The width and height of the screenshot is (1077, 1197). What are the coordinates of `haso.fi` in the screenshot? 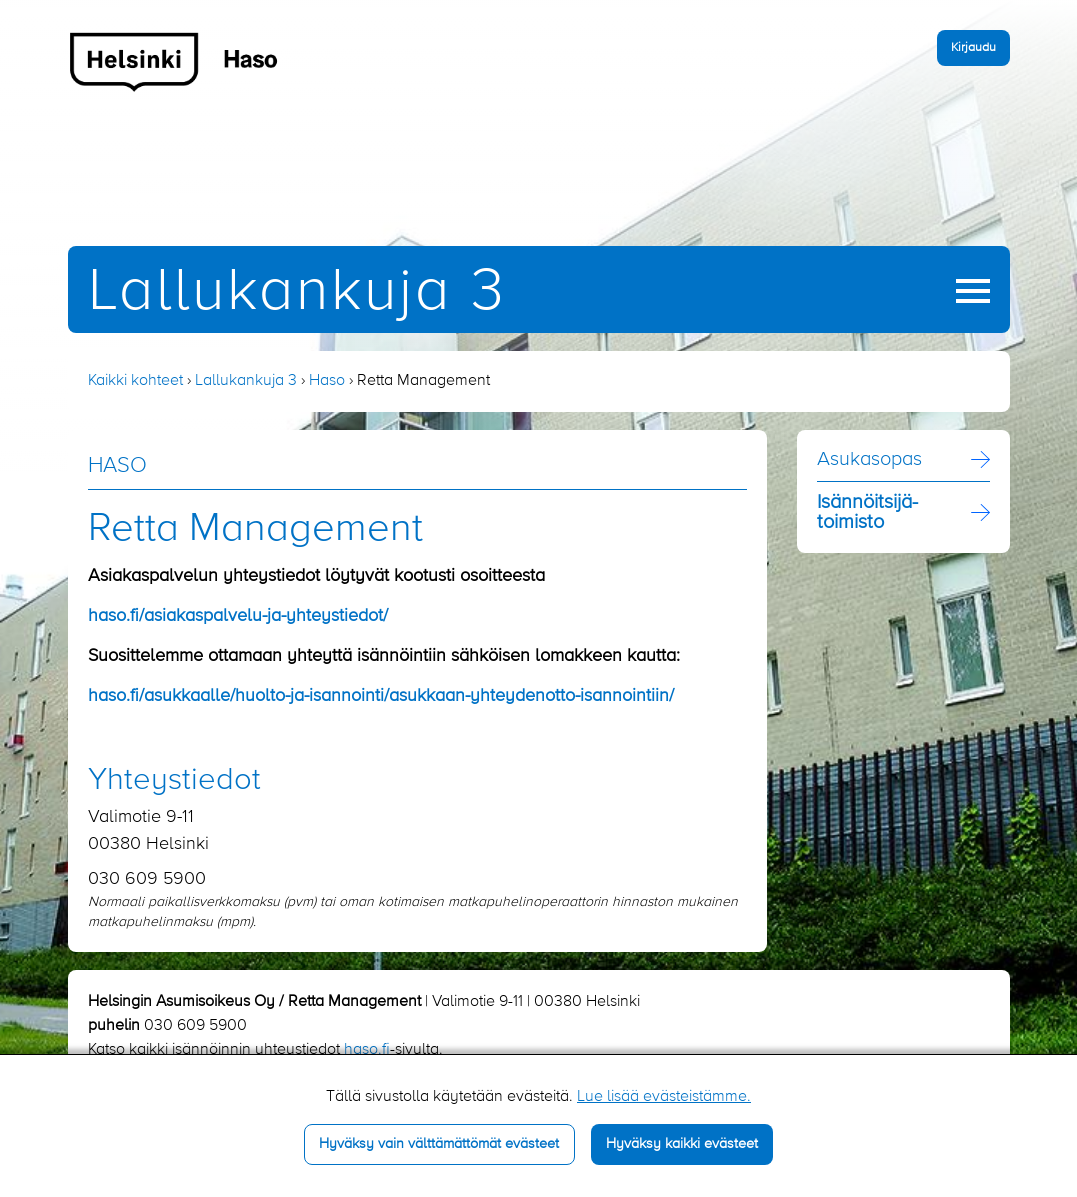 It's located at (367, 1050).